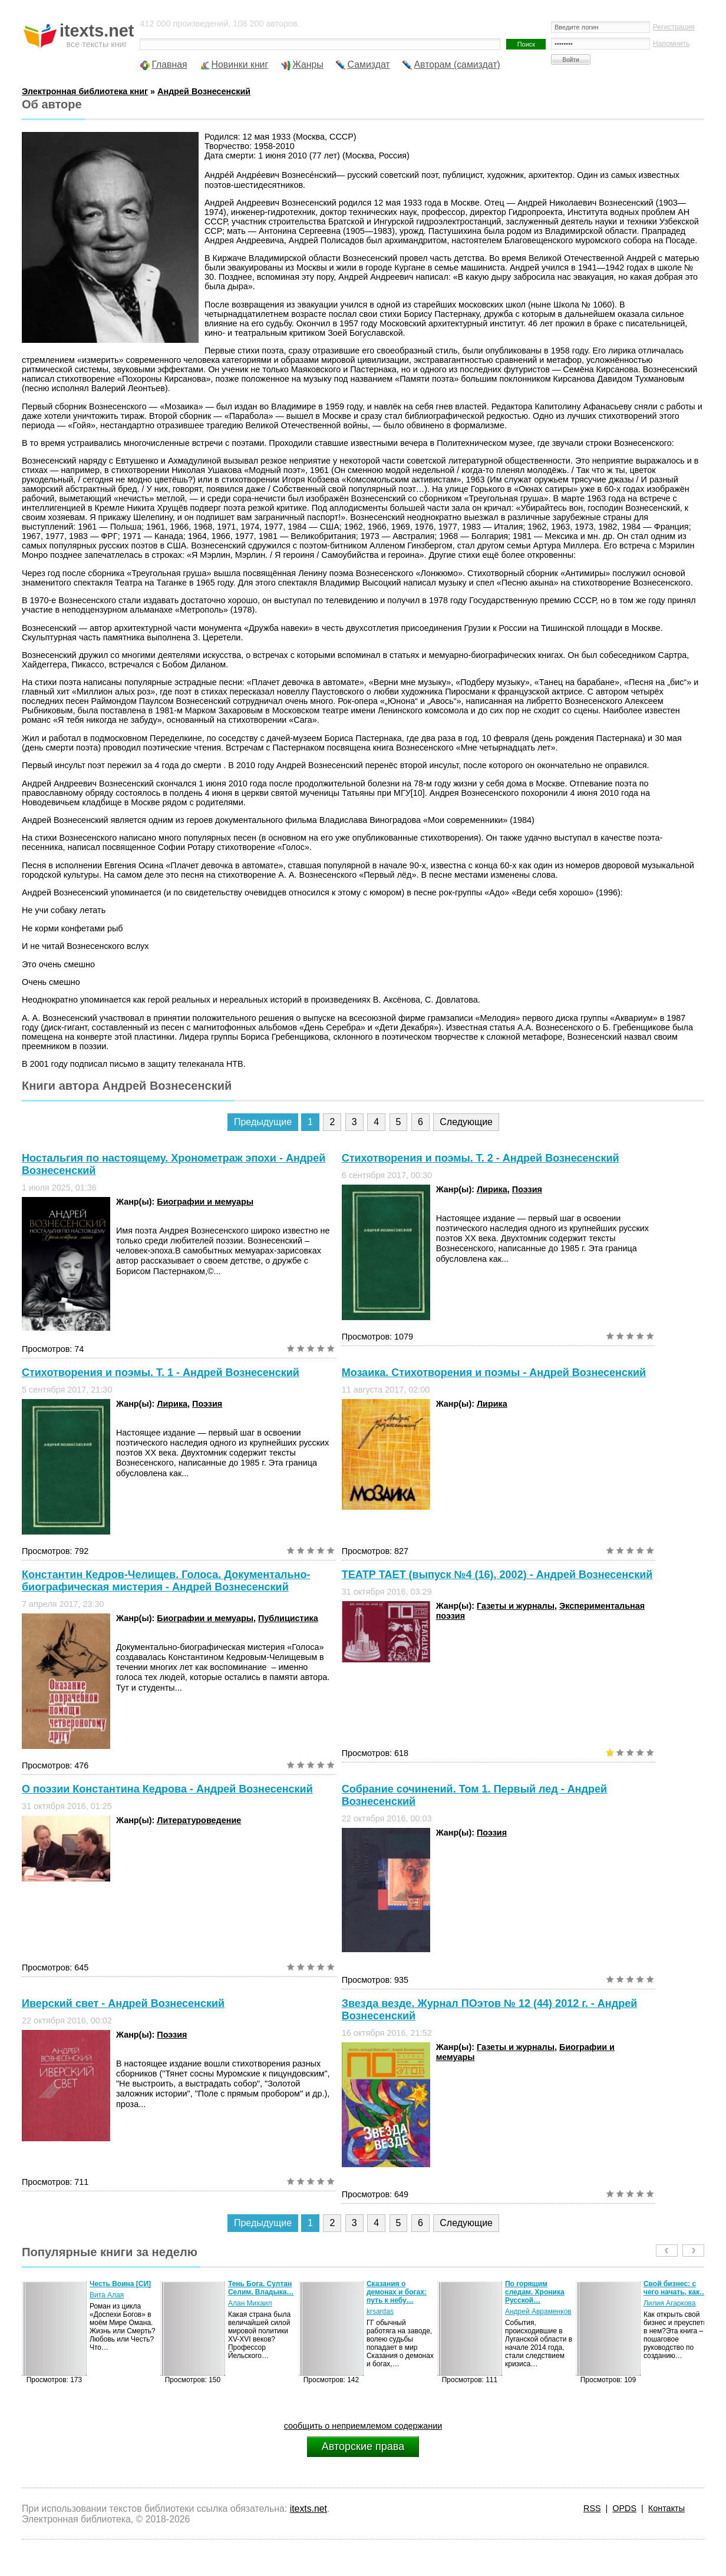 Image resolution: width=726 pixels, height=2576 pixels. Describe the element at coordinates (250, 2303) in the screenshot. I see `Алан Михаил` at that location.